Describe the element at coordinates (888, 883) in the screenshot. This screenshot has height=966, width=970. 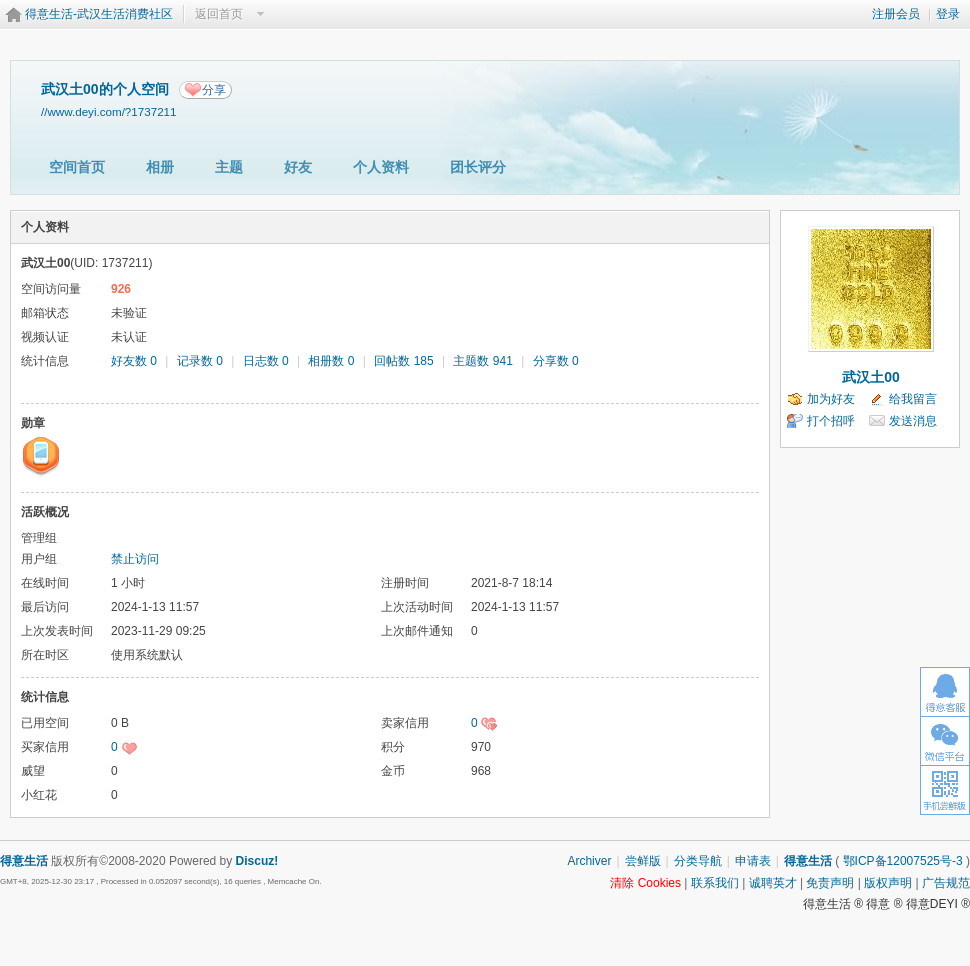
I see `版权声明` at that location.